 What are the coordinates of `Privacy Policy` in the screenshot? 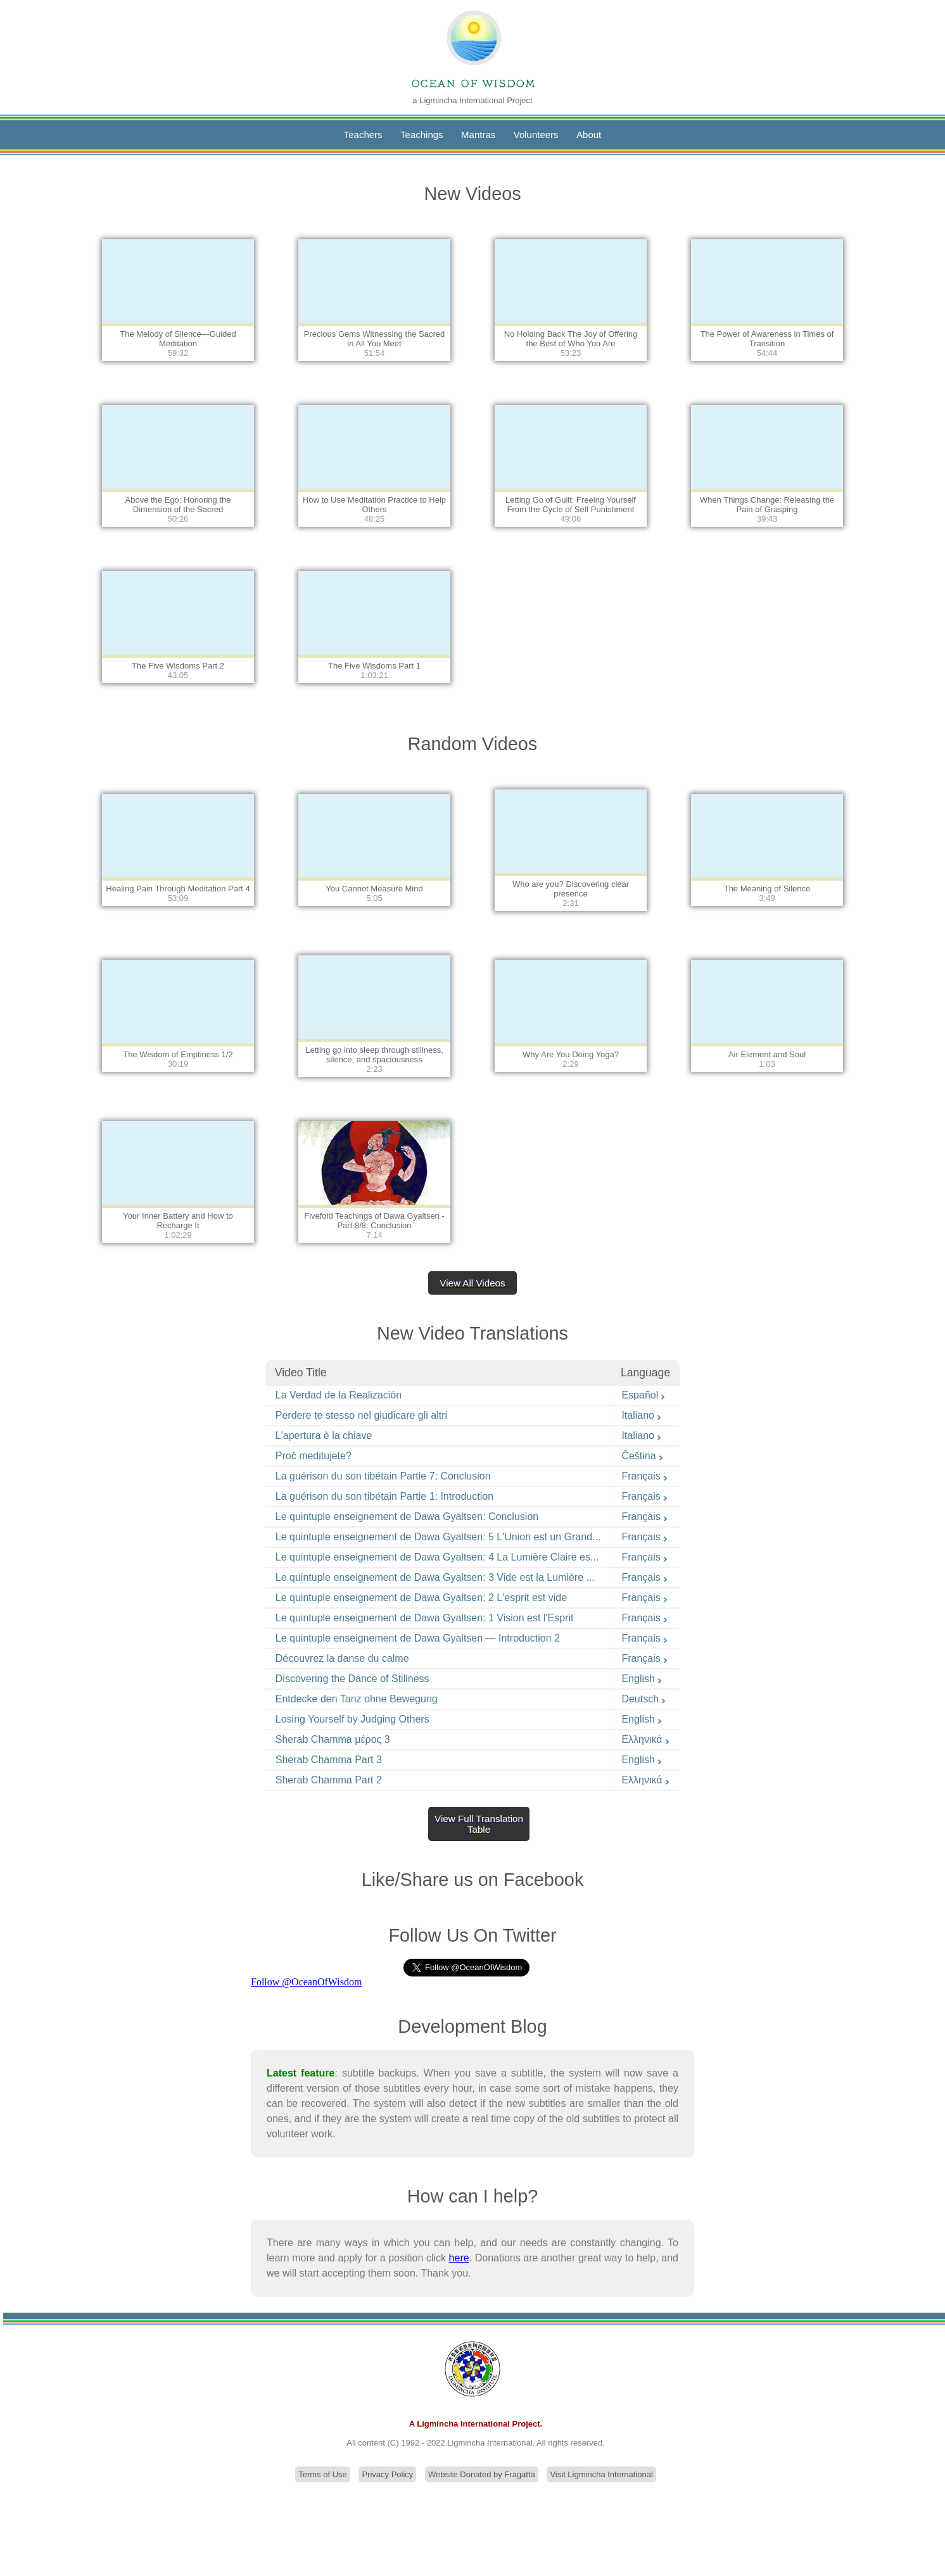 It's located at (387, 2474).